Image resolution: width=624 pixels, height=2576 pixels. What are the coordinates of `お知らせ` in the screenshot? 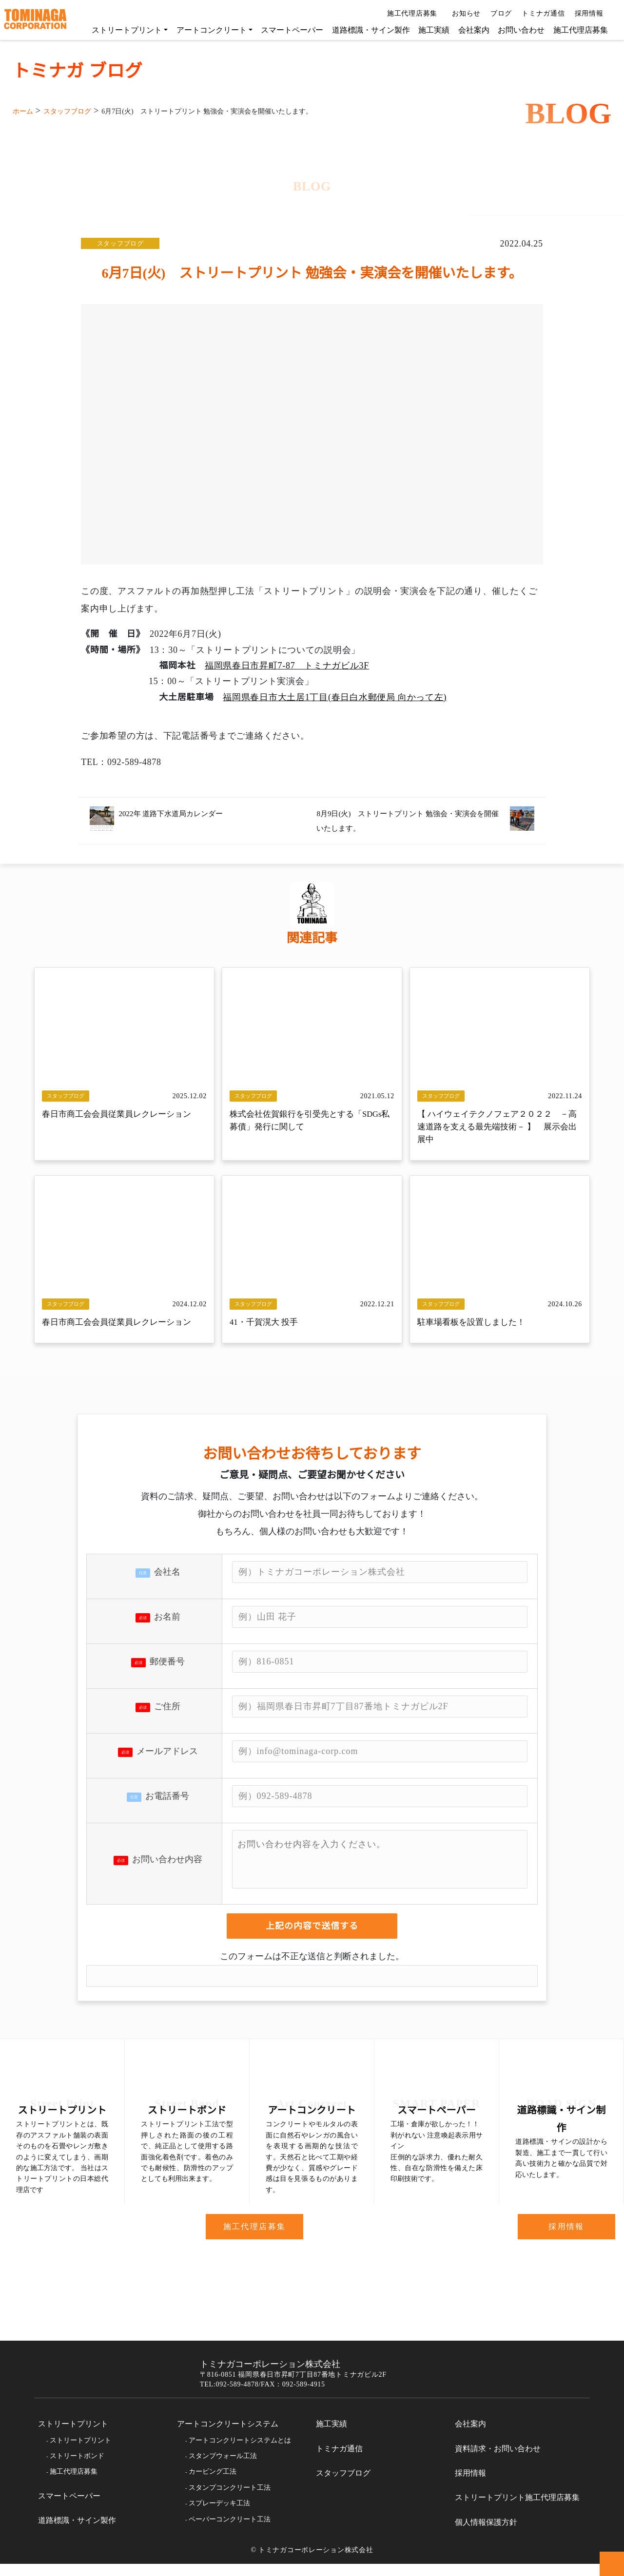 It's located at (462, 14).